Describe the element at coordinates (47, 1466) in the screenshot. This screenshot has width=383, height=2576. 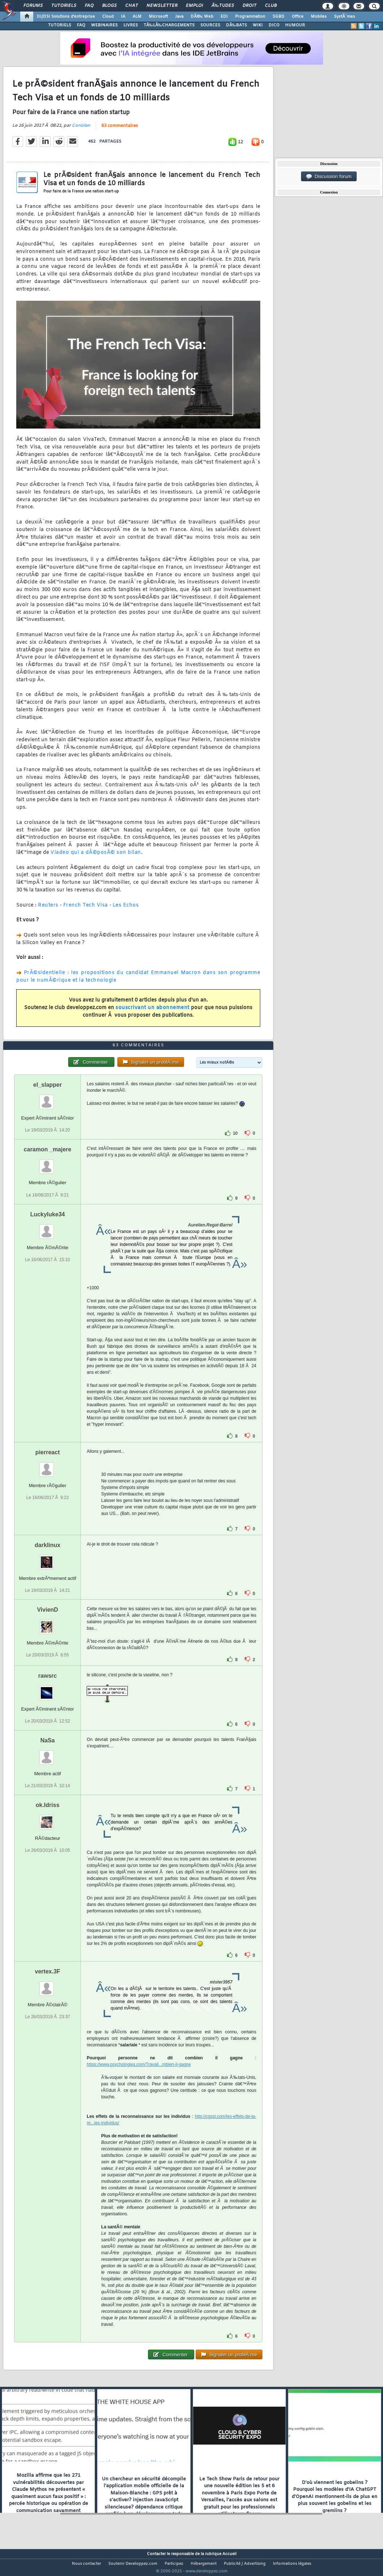
I see `pierreact` at that location.